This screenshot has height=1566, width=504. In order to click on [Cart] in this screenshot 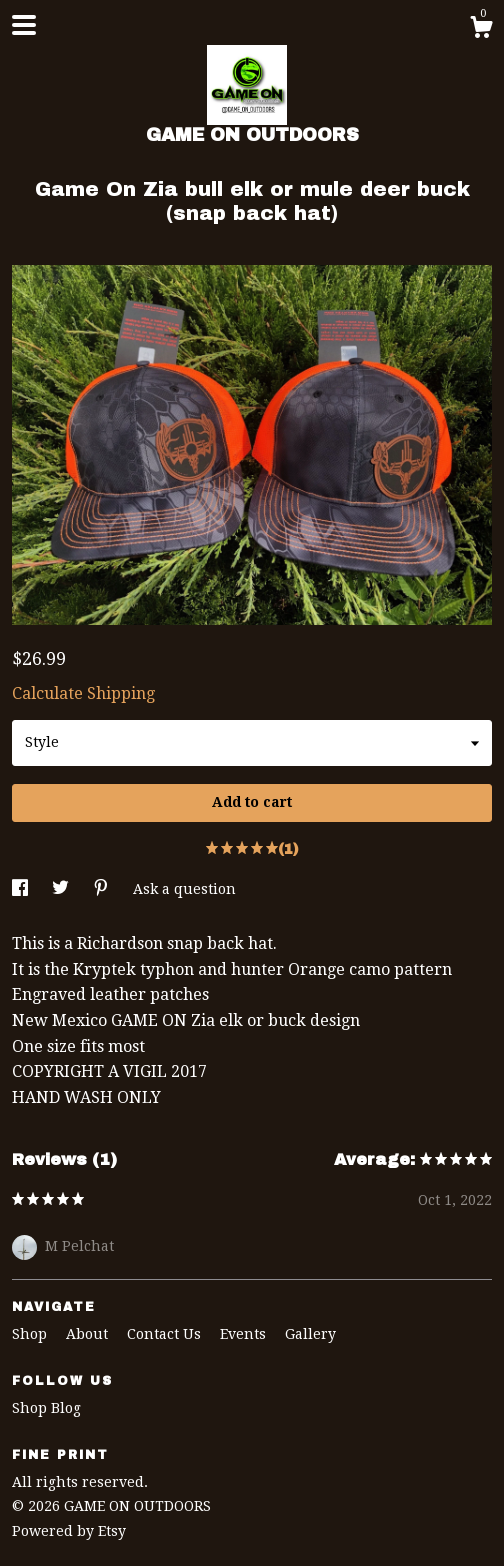, I will do `click(481, 30)`.